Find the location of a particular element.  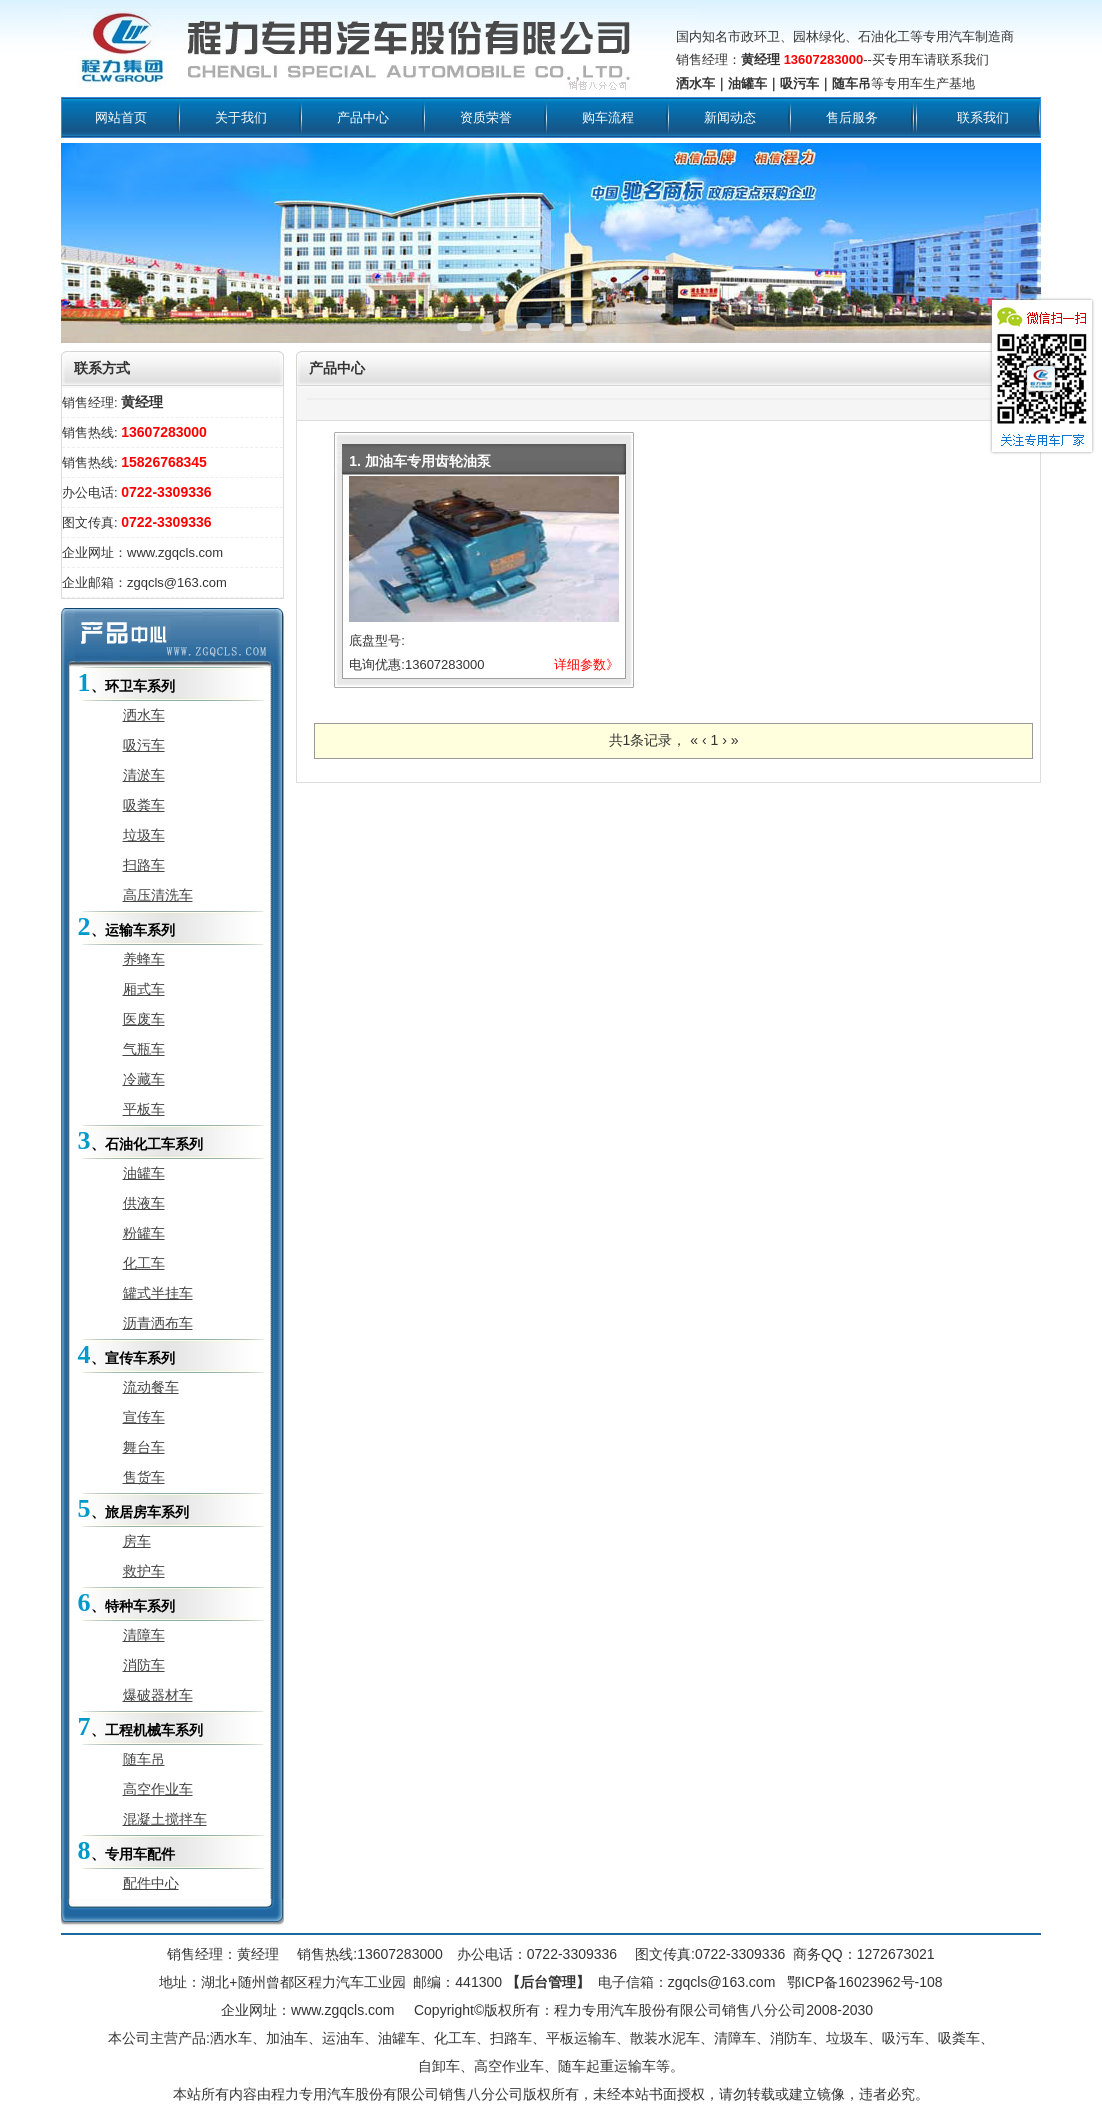

扫路车 is located at coordinates (144, 865).